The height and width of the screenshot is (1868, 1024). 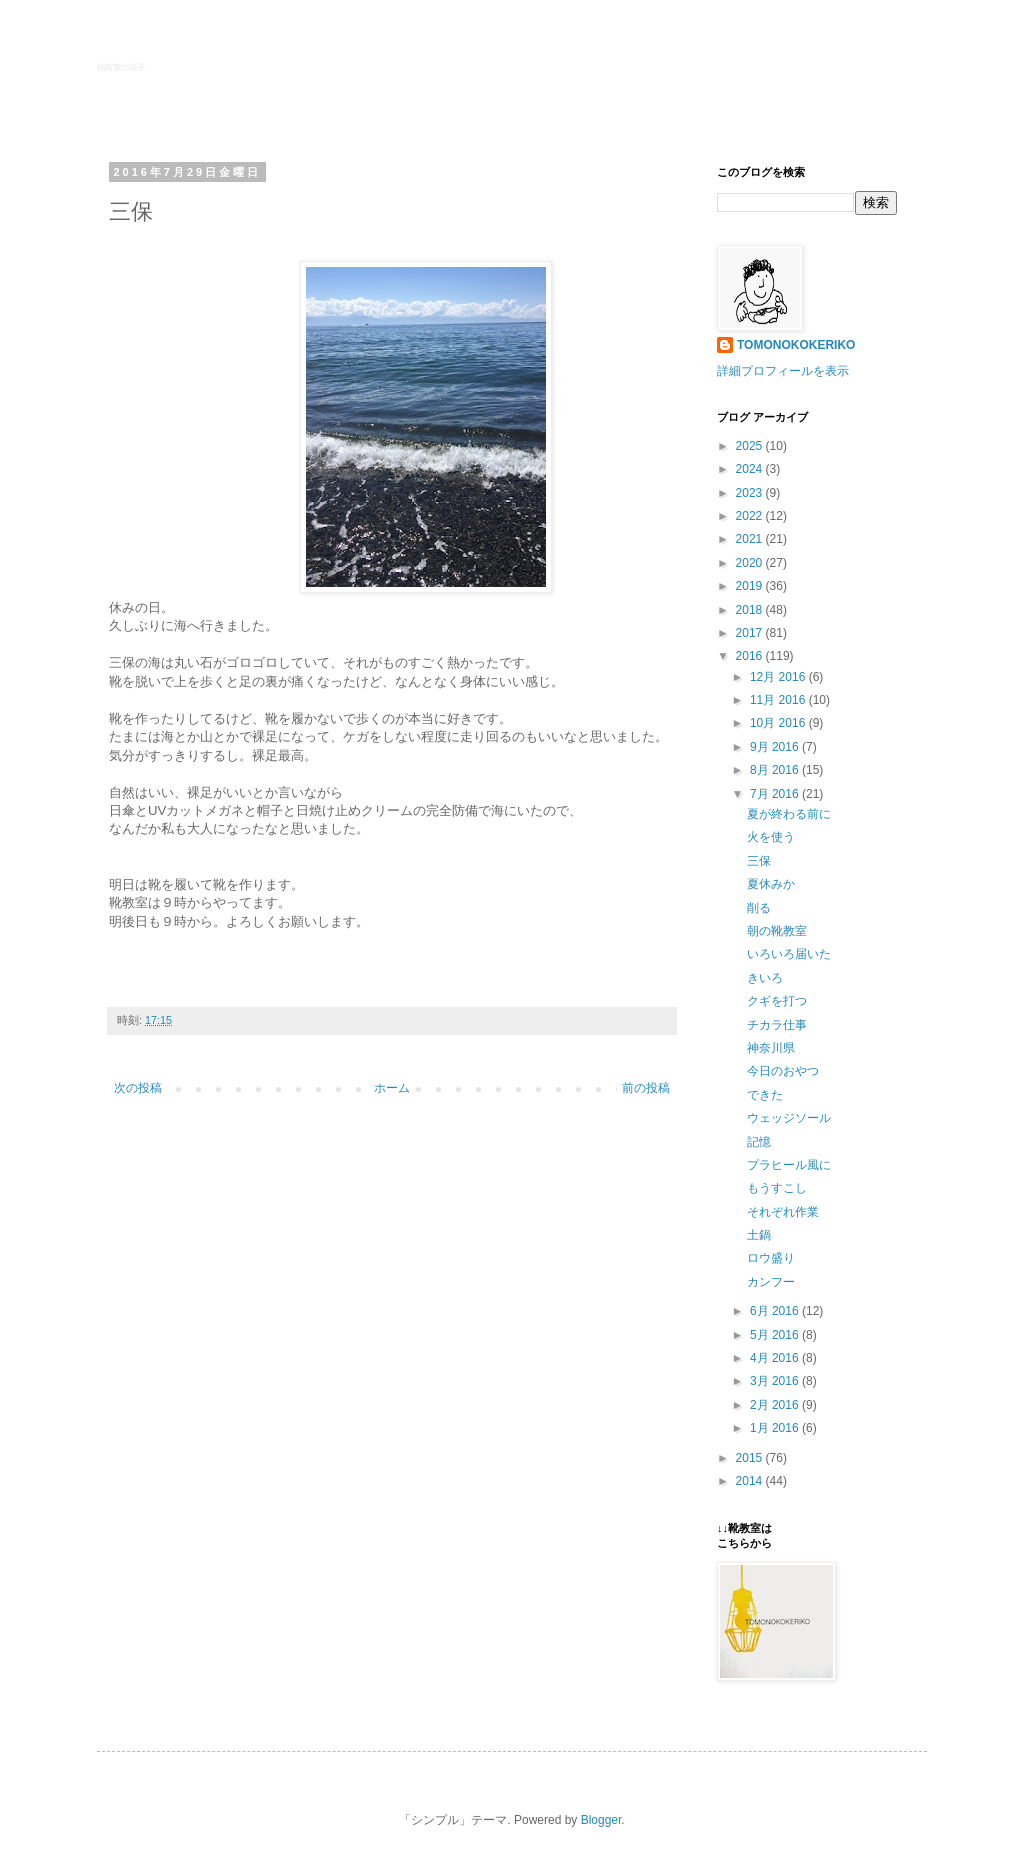 What do you see at coordinates (751, 446) in the screenshot?
I see `2025` at bounding box center [751, 446].